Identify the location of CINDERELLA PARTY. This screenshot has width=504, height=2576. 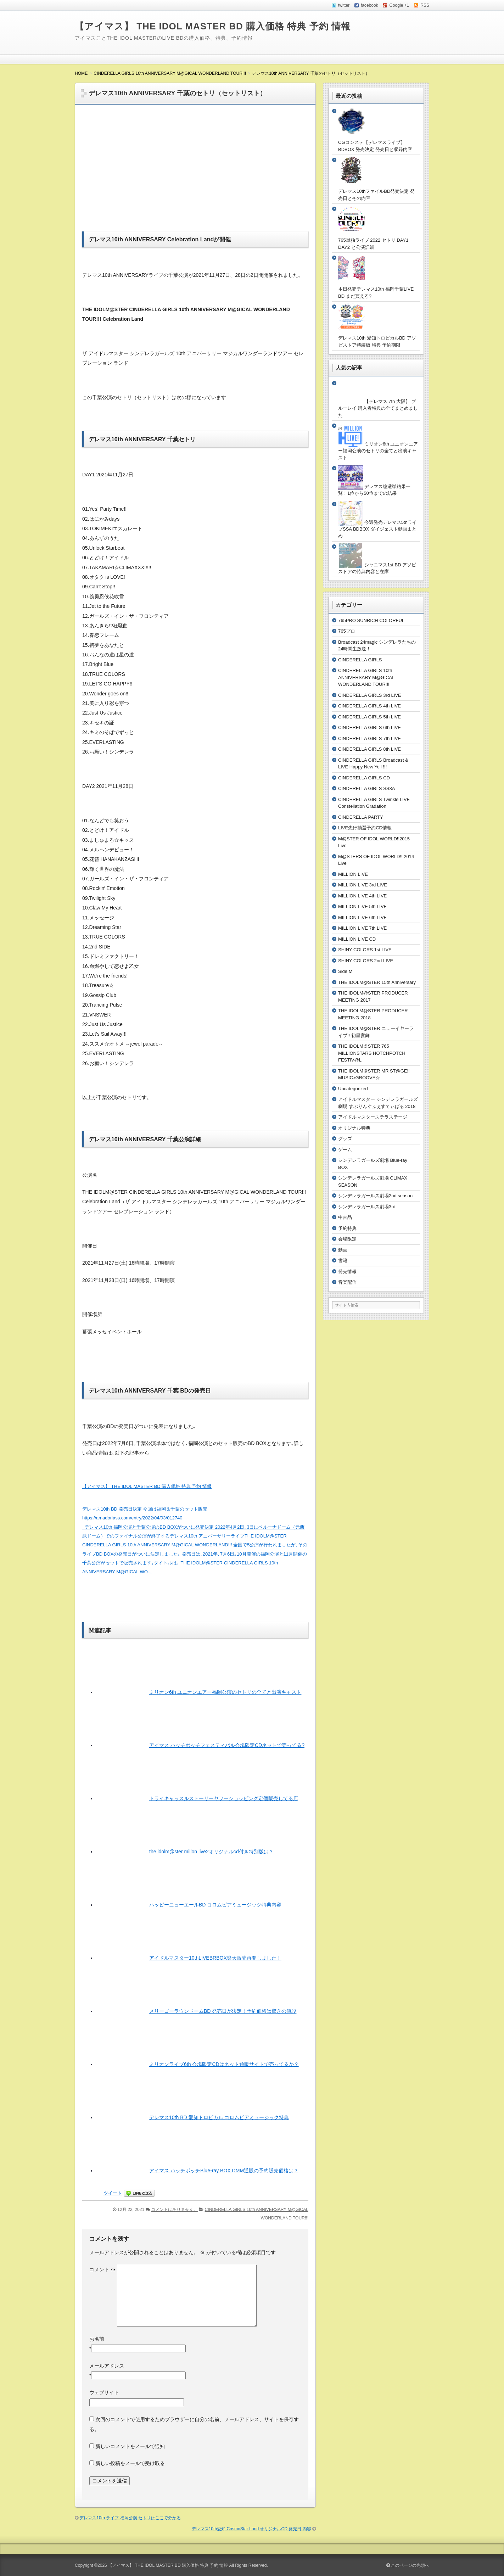
(360, 817).